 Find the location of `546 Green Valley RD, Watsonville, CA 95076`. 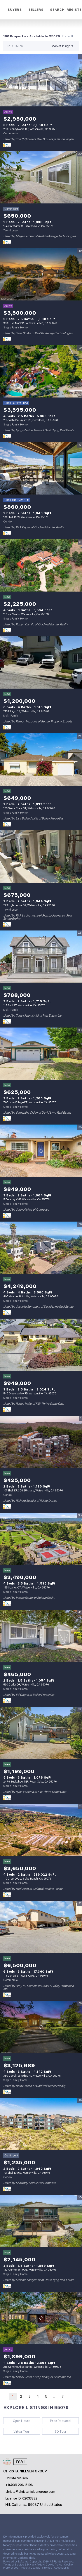

546 Green Valley RD, Watsonville, CA 95076 is located at coordinates (29, 1393).